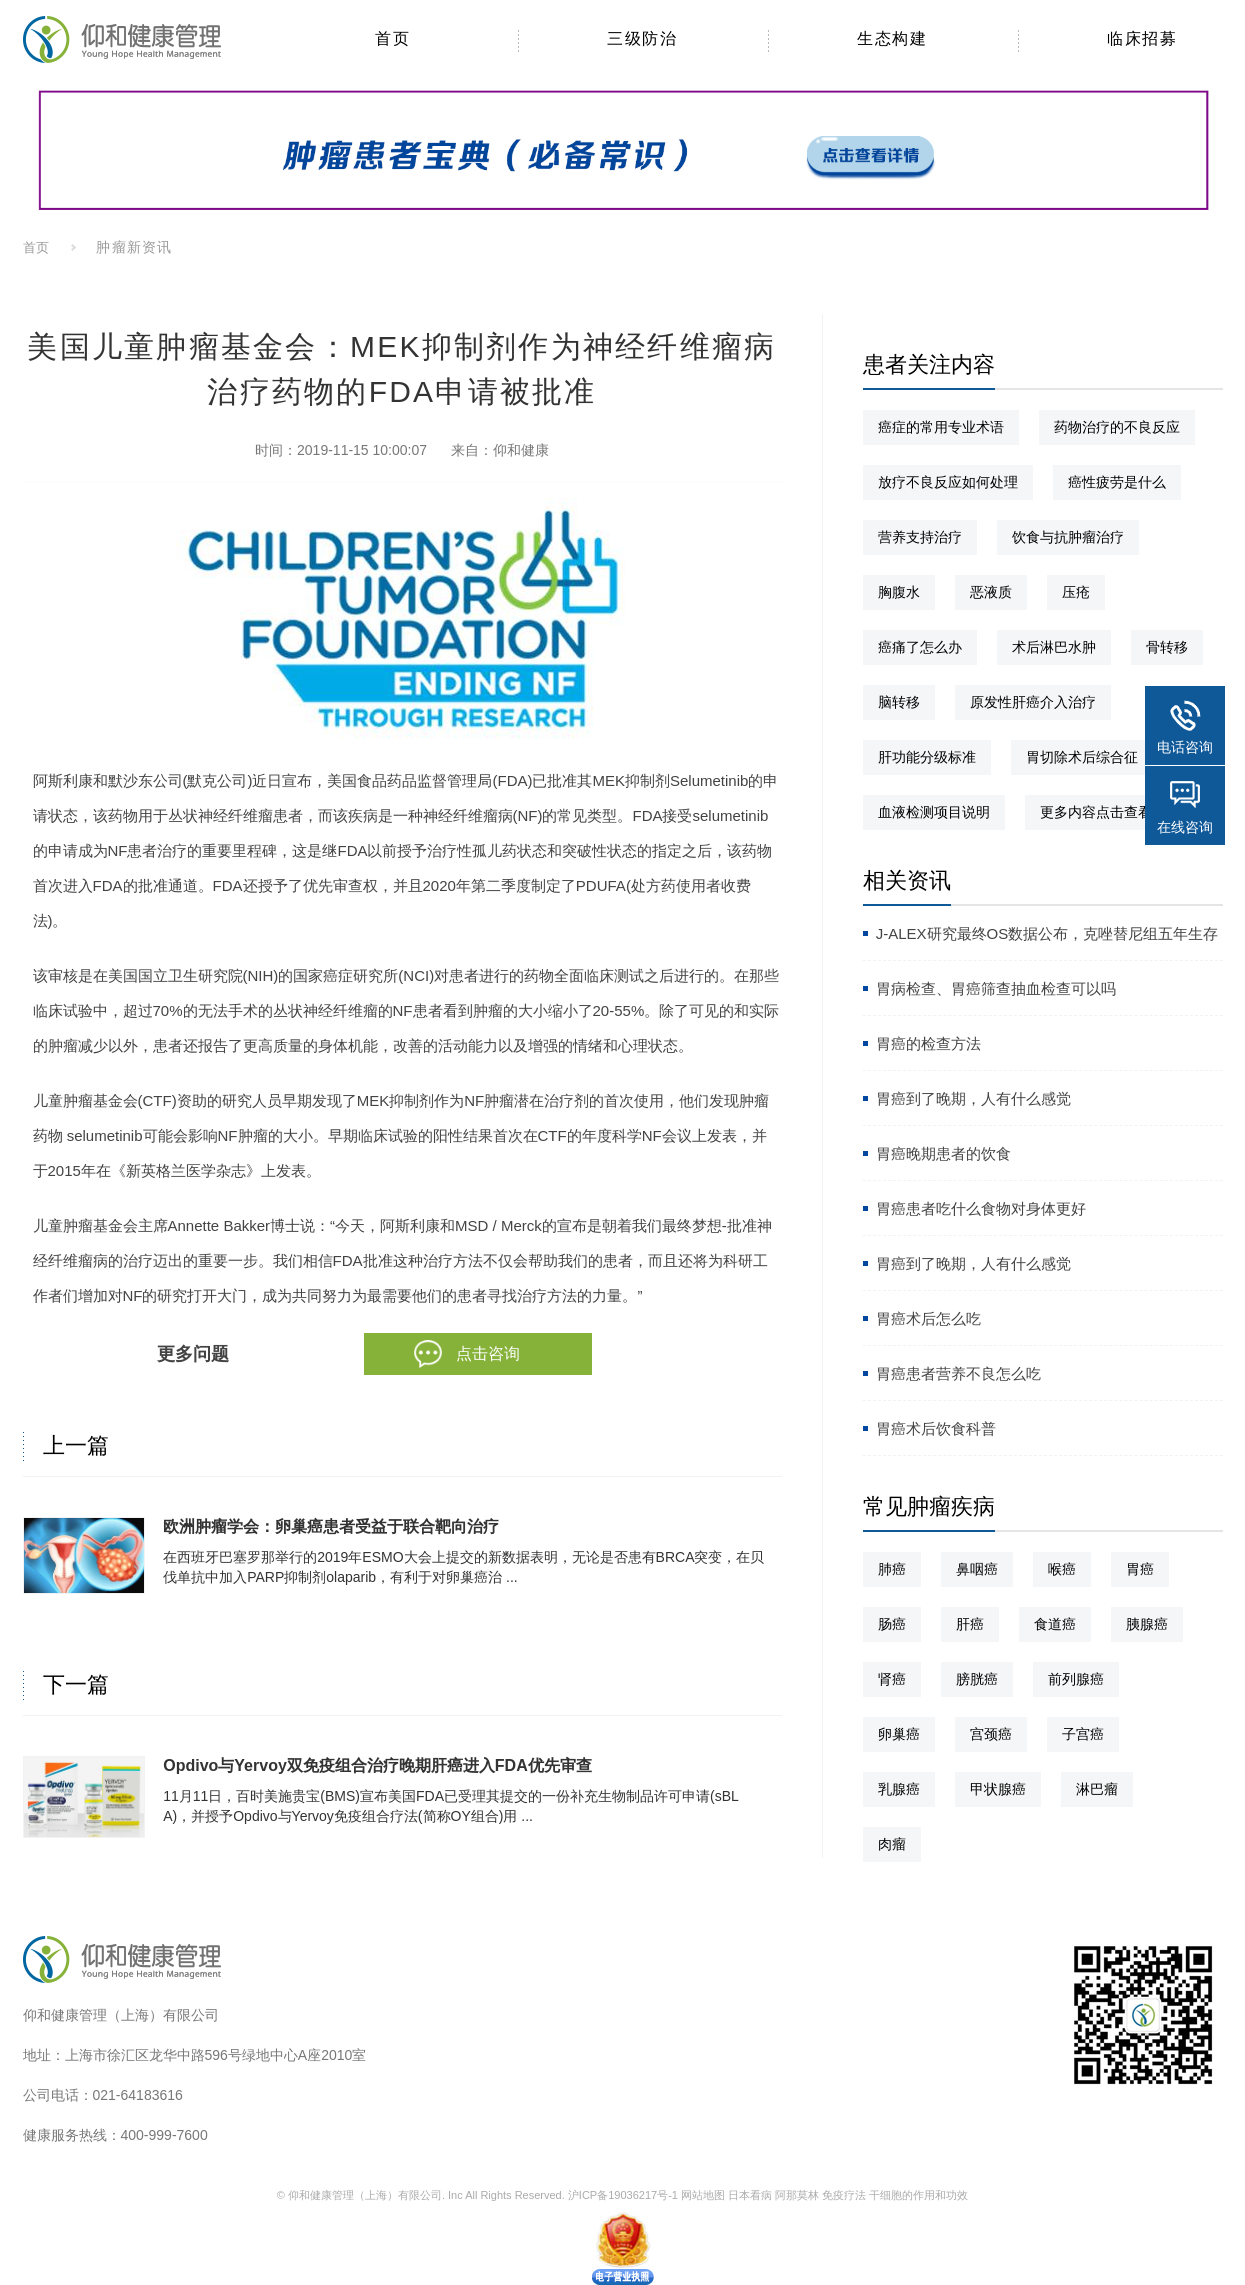 The image size is (1245, 2285). I want to click on 胸腹水, so click(899, 592).